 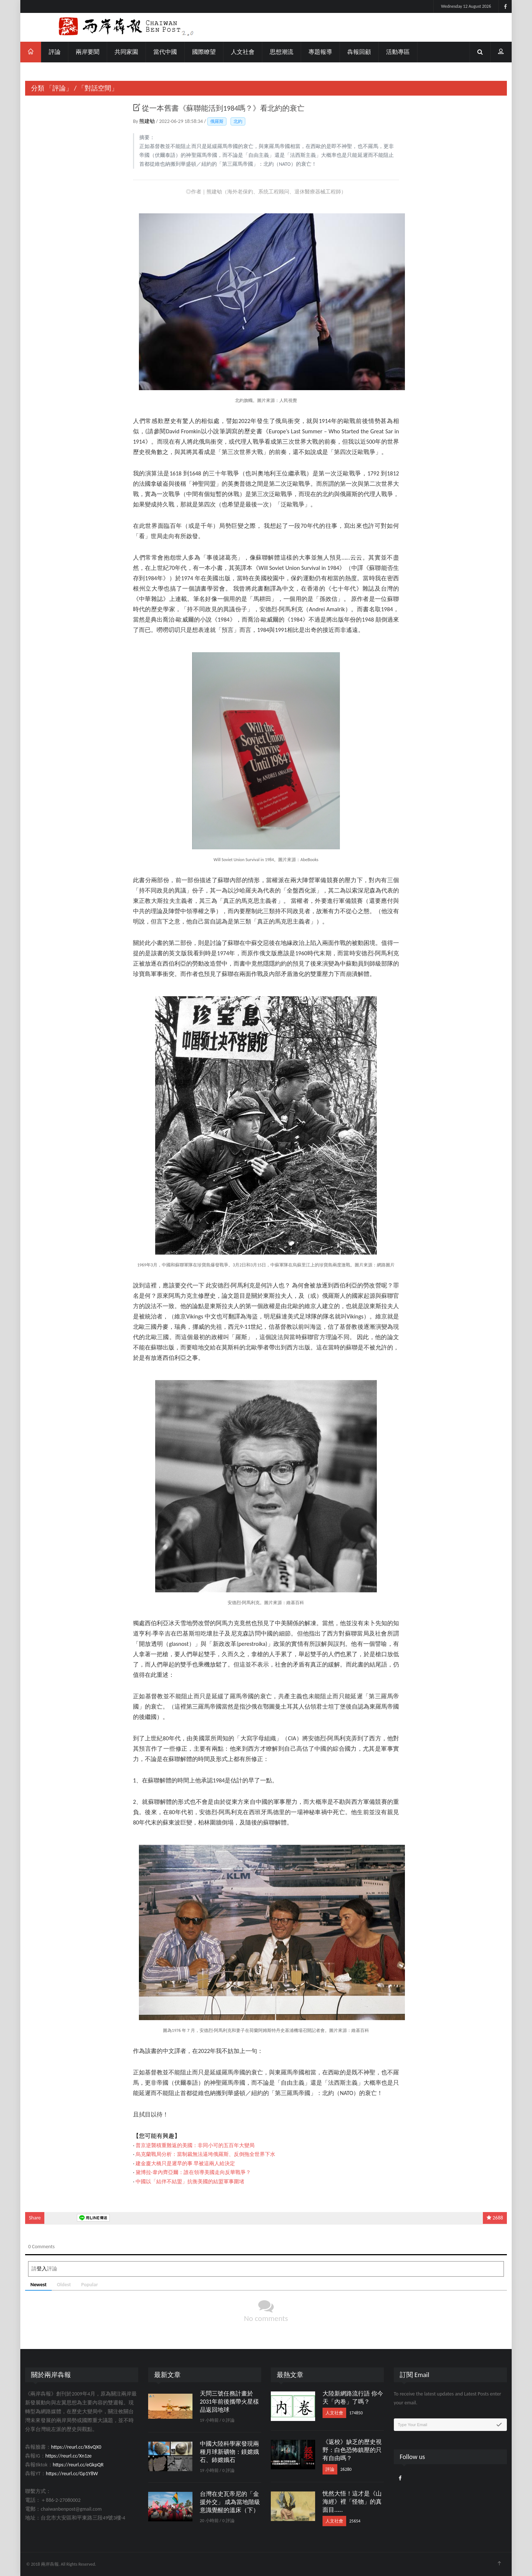 What do you see at coordinates (398, 51) in the screenshot?
I see `活動專區` at bounding box center [398, 51].